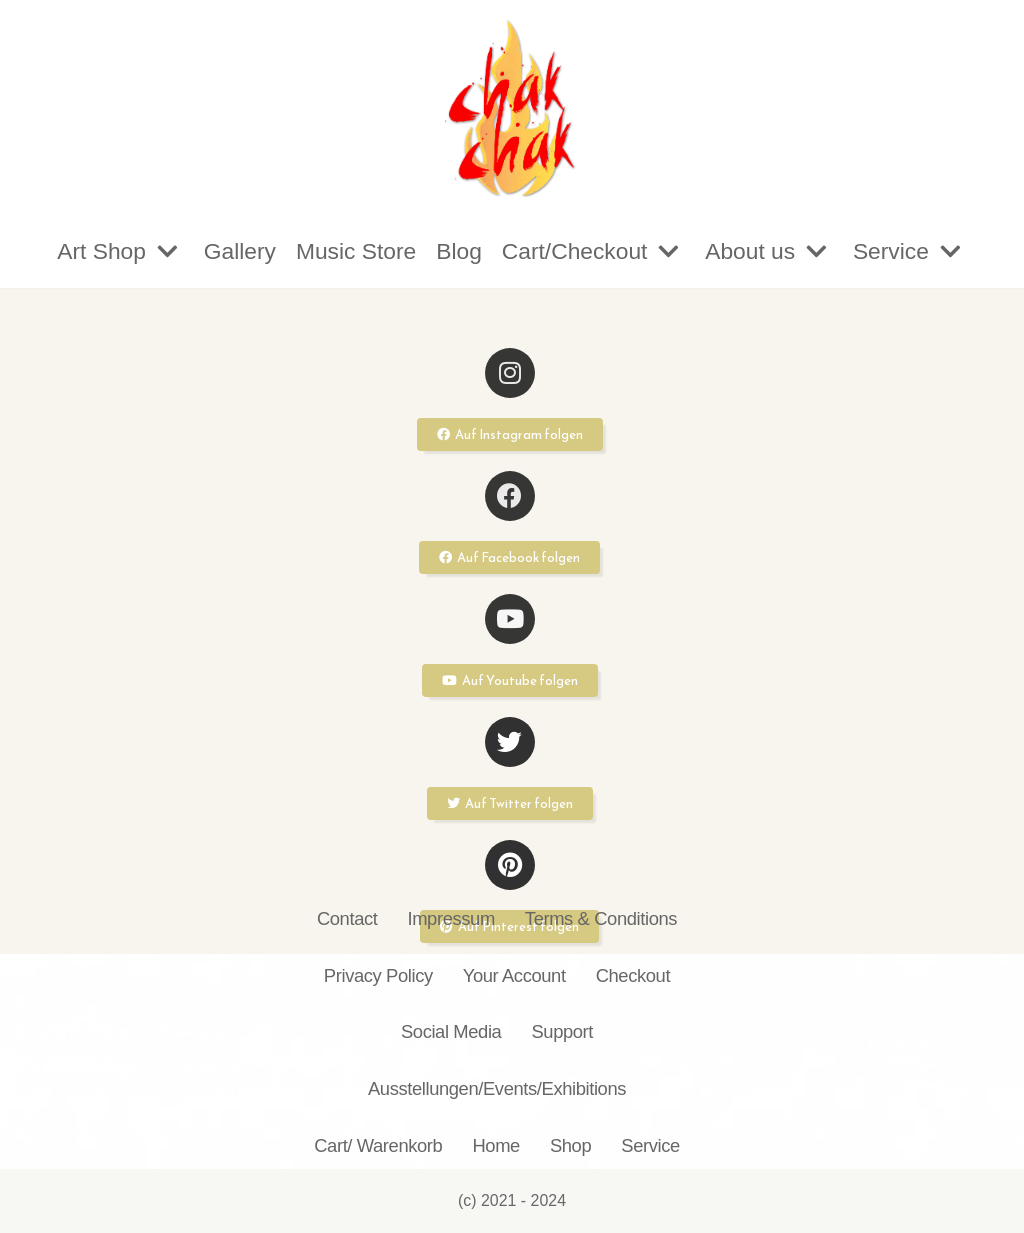 The width and height of the screenshot is (1024, 1233). I want to click on Ausstellungen/Events/Exhibitions, so click(497, 1088).